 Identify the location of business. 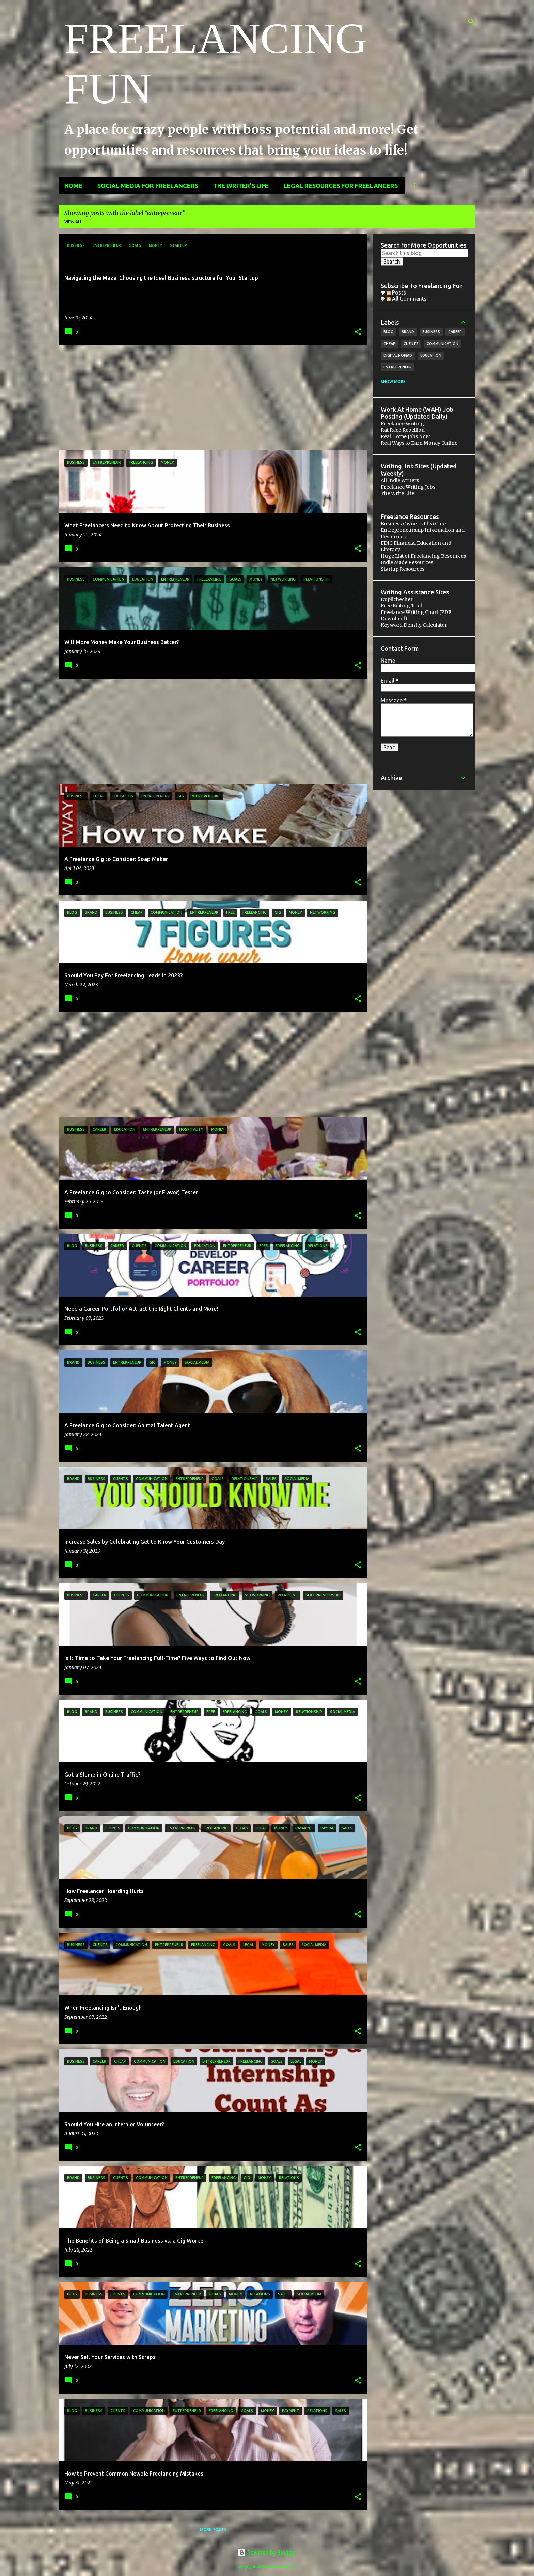
(431, 332).